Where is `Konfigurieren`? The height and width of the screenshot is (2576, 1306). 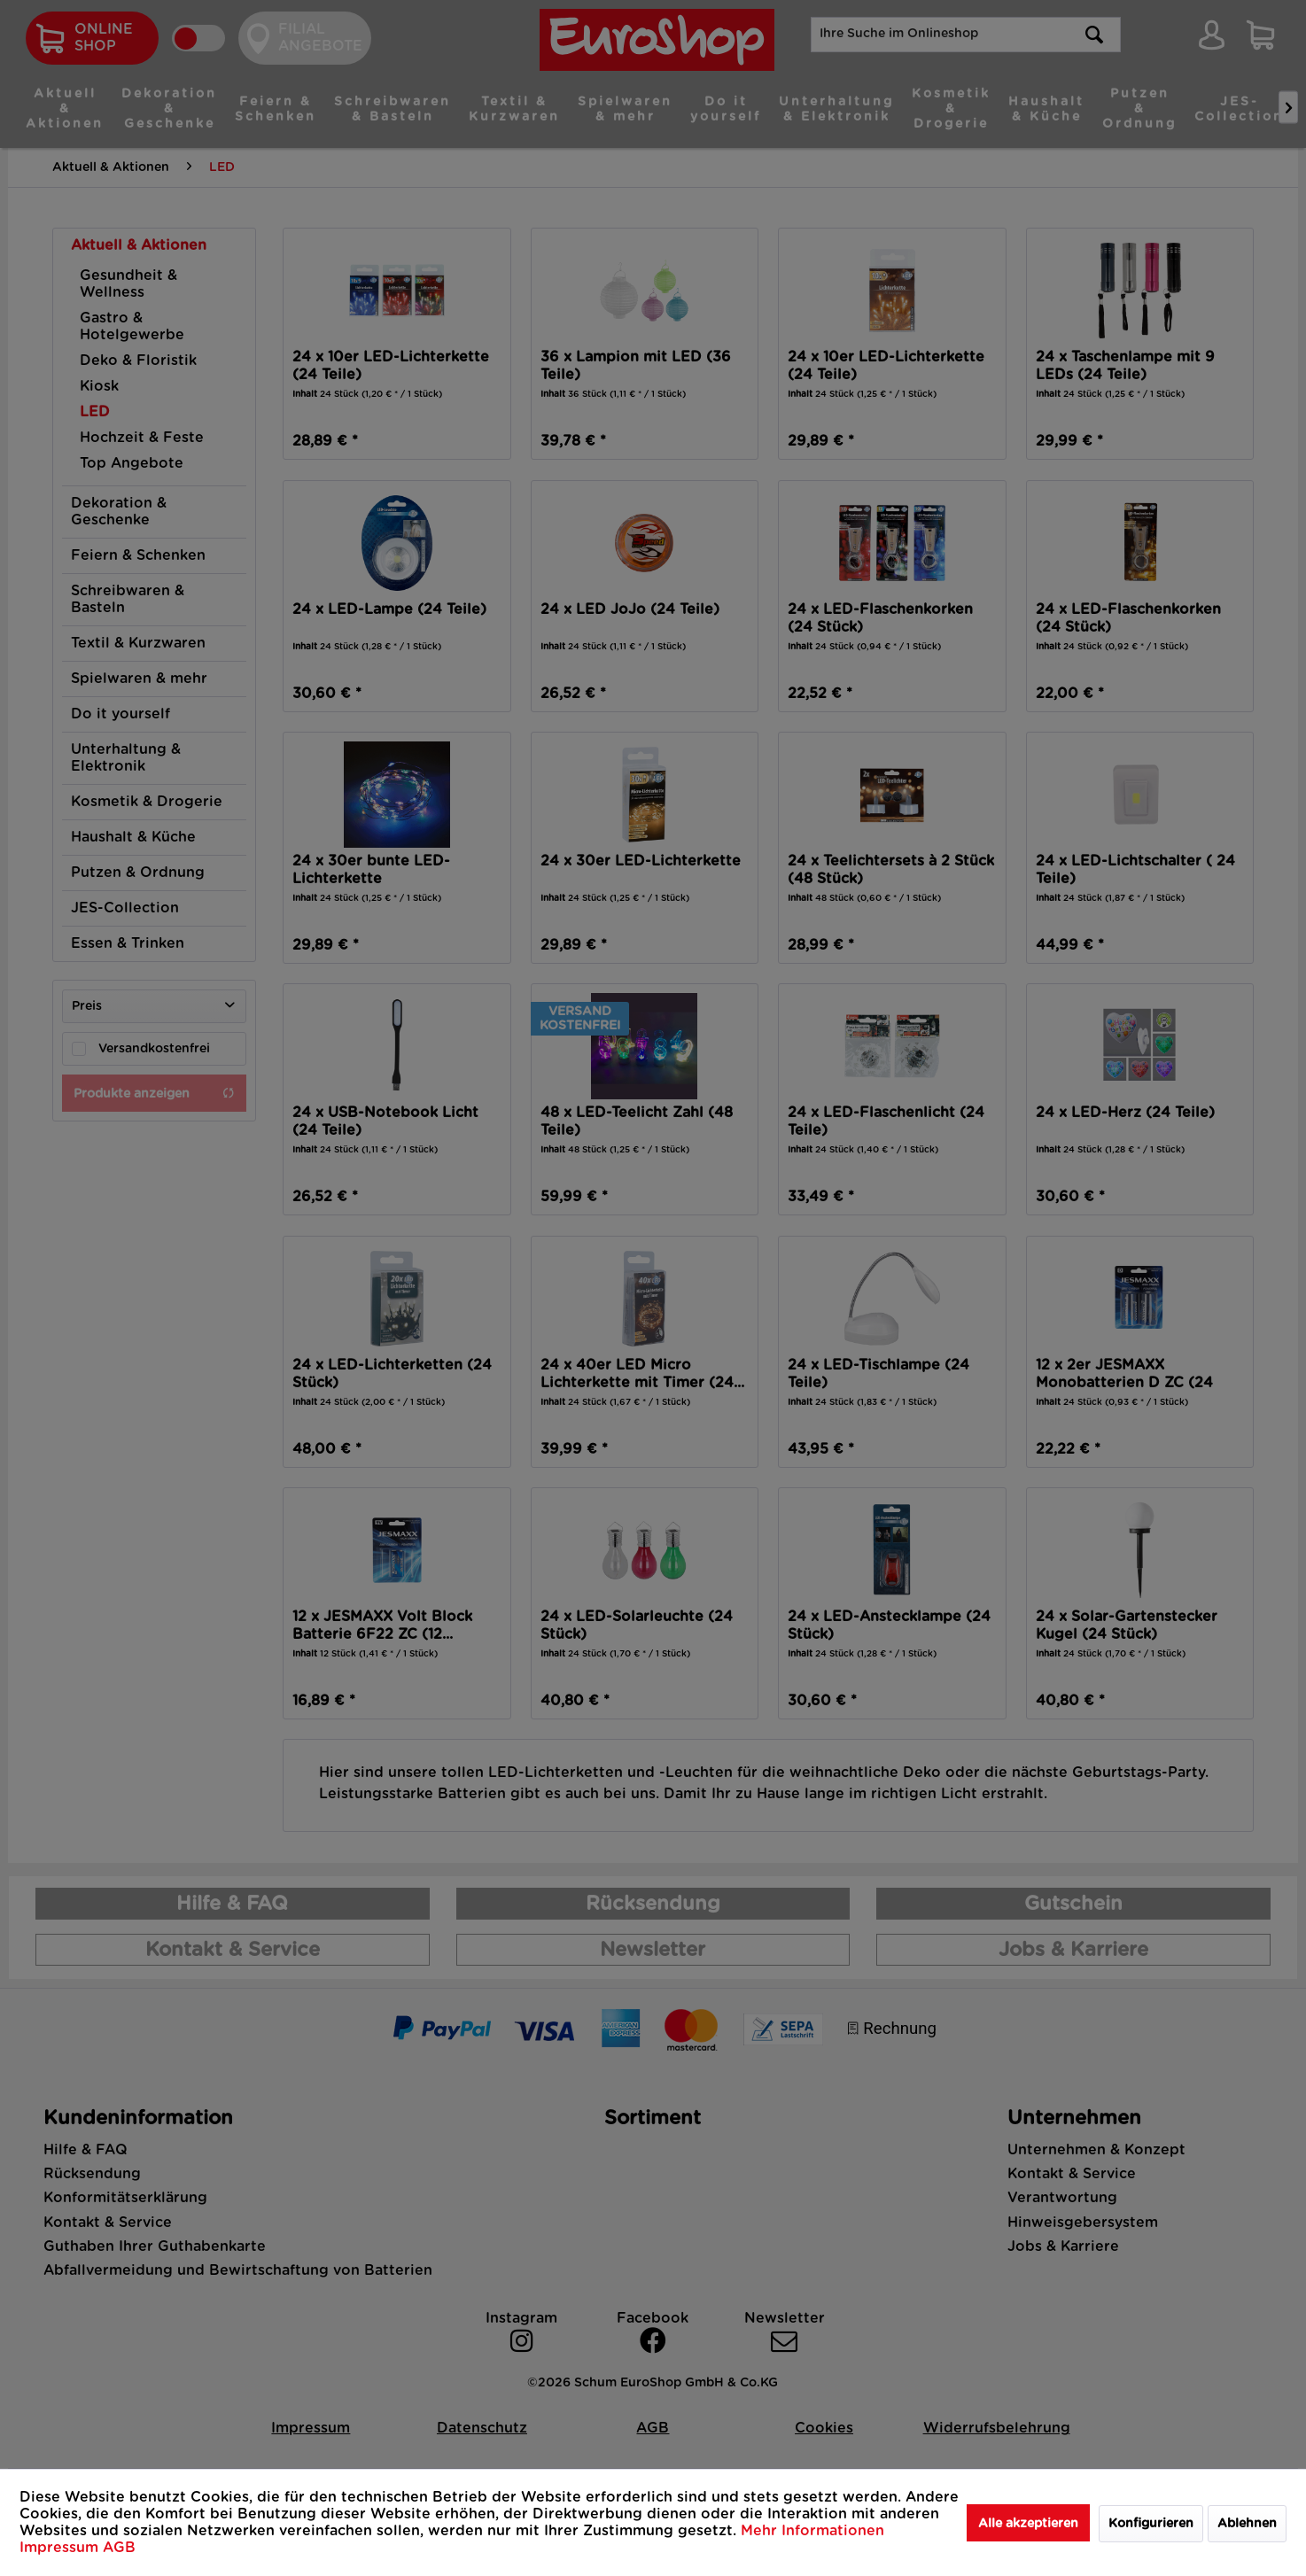
Konfigurieren is located at coordinates (1150, 2524).